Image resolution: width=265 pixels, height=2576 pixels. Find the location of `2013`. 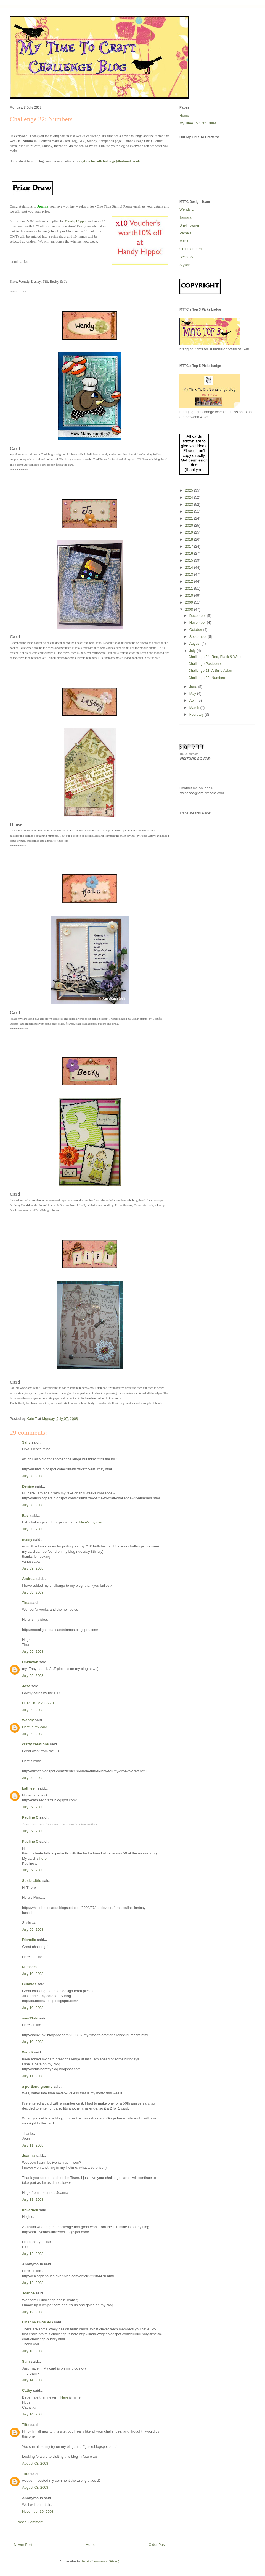

2013 is located at coordinates (189, 574).